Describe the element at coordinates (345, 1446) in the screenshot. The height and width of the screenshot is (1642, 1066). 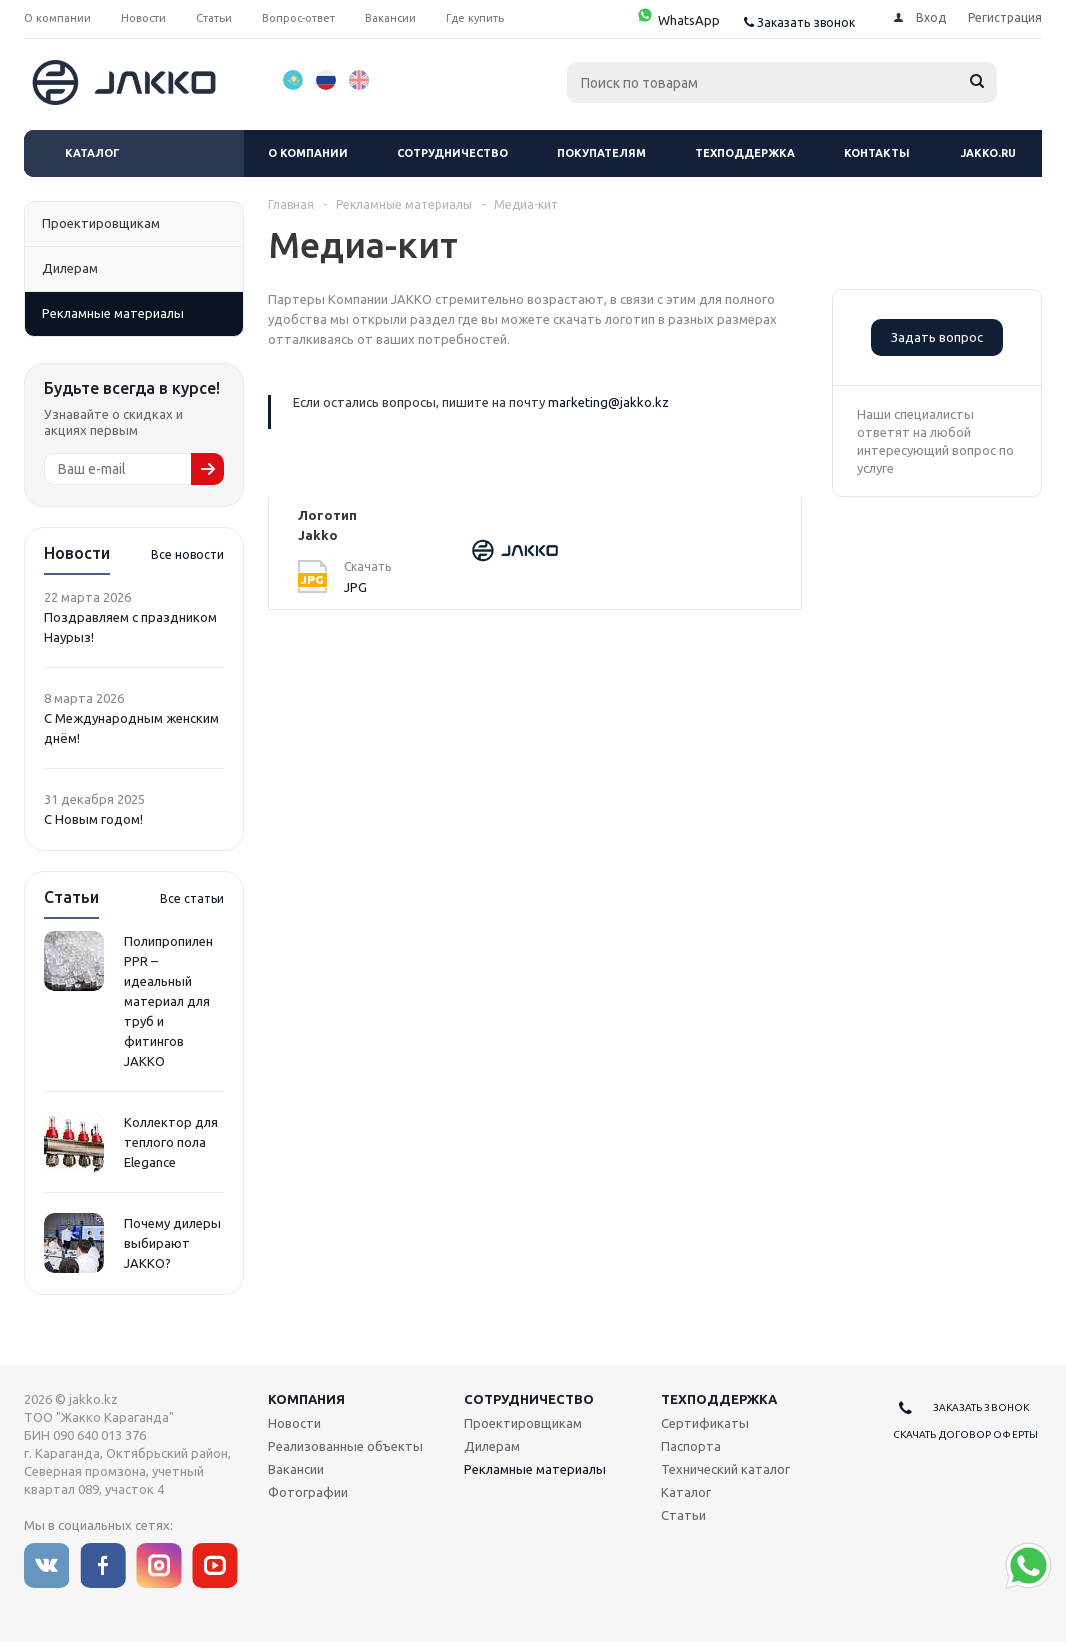
I see `Реализованные объекты` at that location.